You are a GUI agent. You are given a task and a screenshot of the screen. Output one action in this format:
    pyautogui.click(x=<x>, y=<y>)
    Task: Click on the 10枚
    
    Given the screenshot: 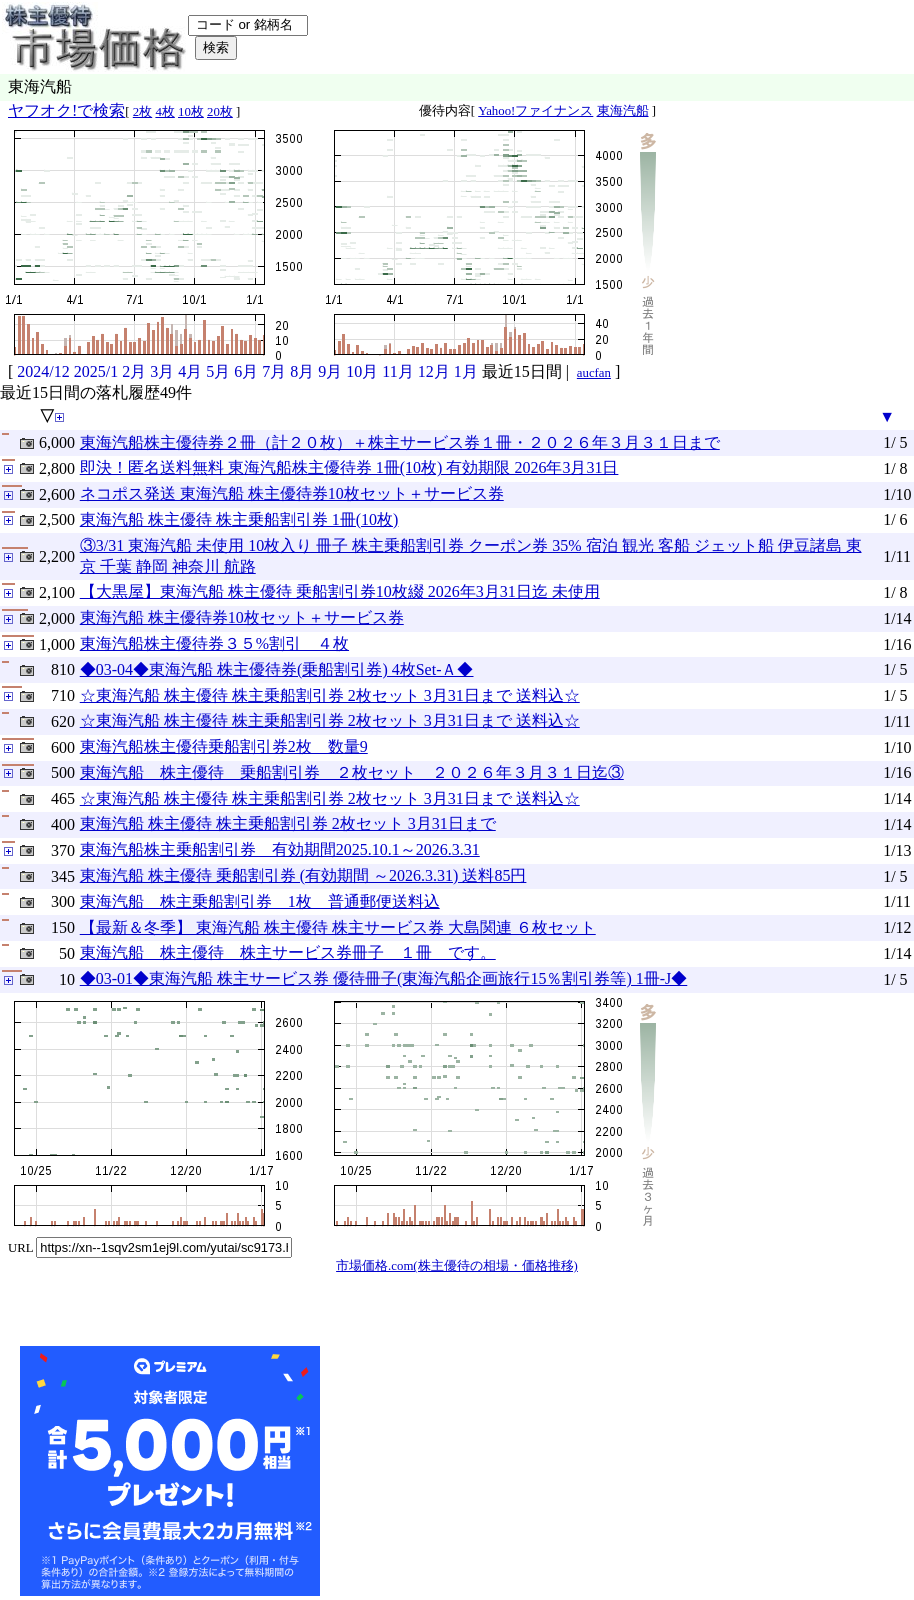 What is the action you would take?
    pyautogui.click(x=191, y=112)
    